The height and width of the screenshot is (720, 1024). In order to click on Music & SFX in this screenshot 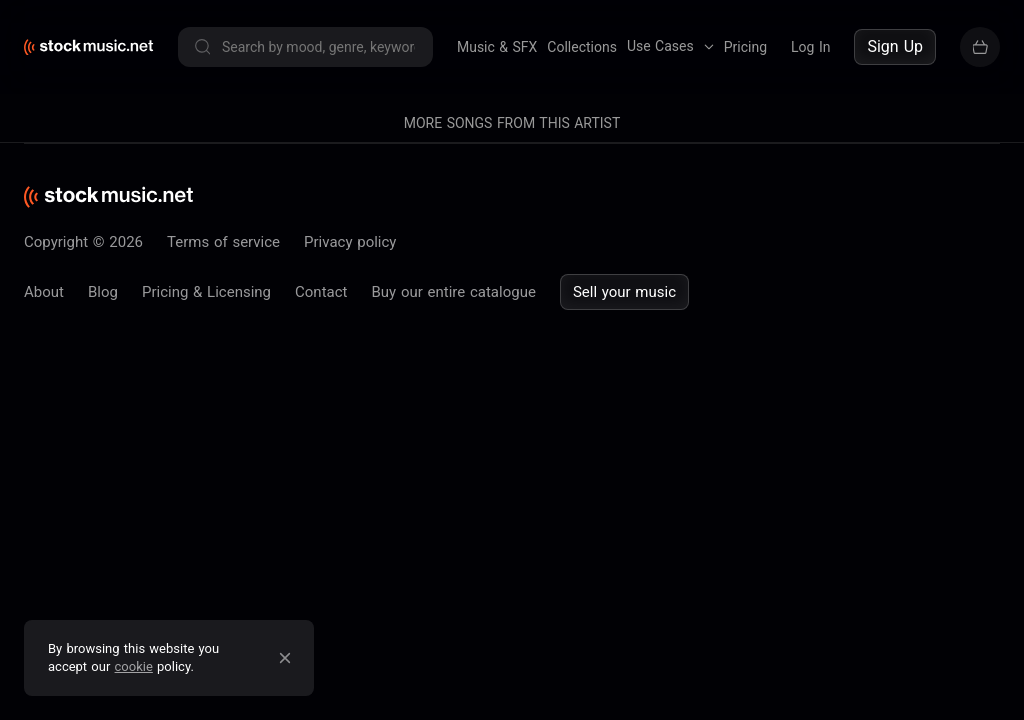, I will do `click(497, 47)`.